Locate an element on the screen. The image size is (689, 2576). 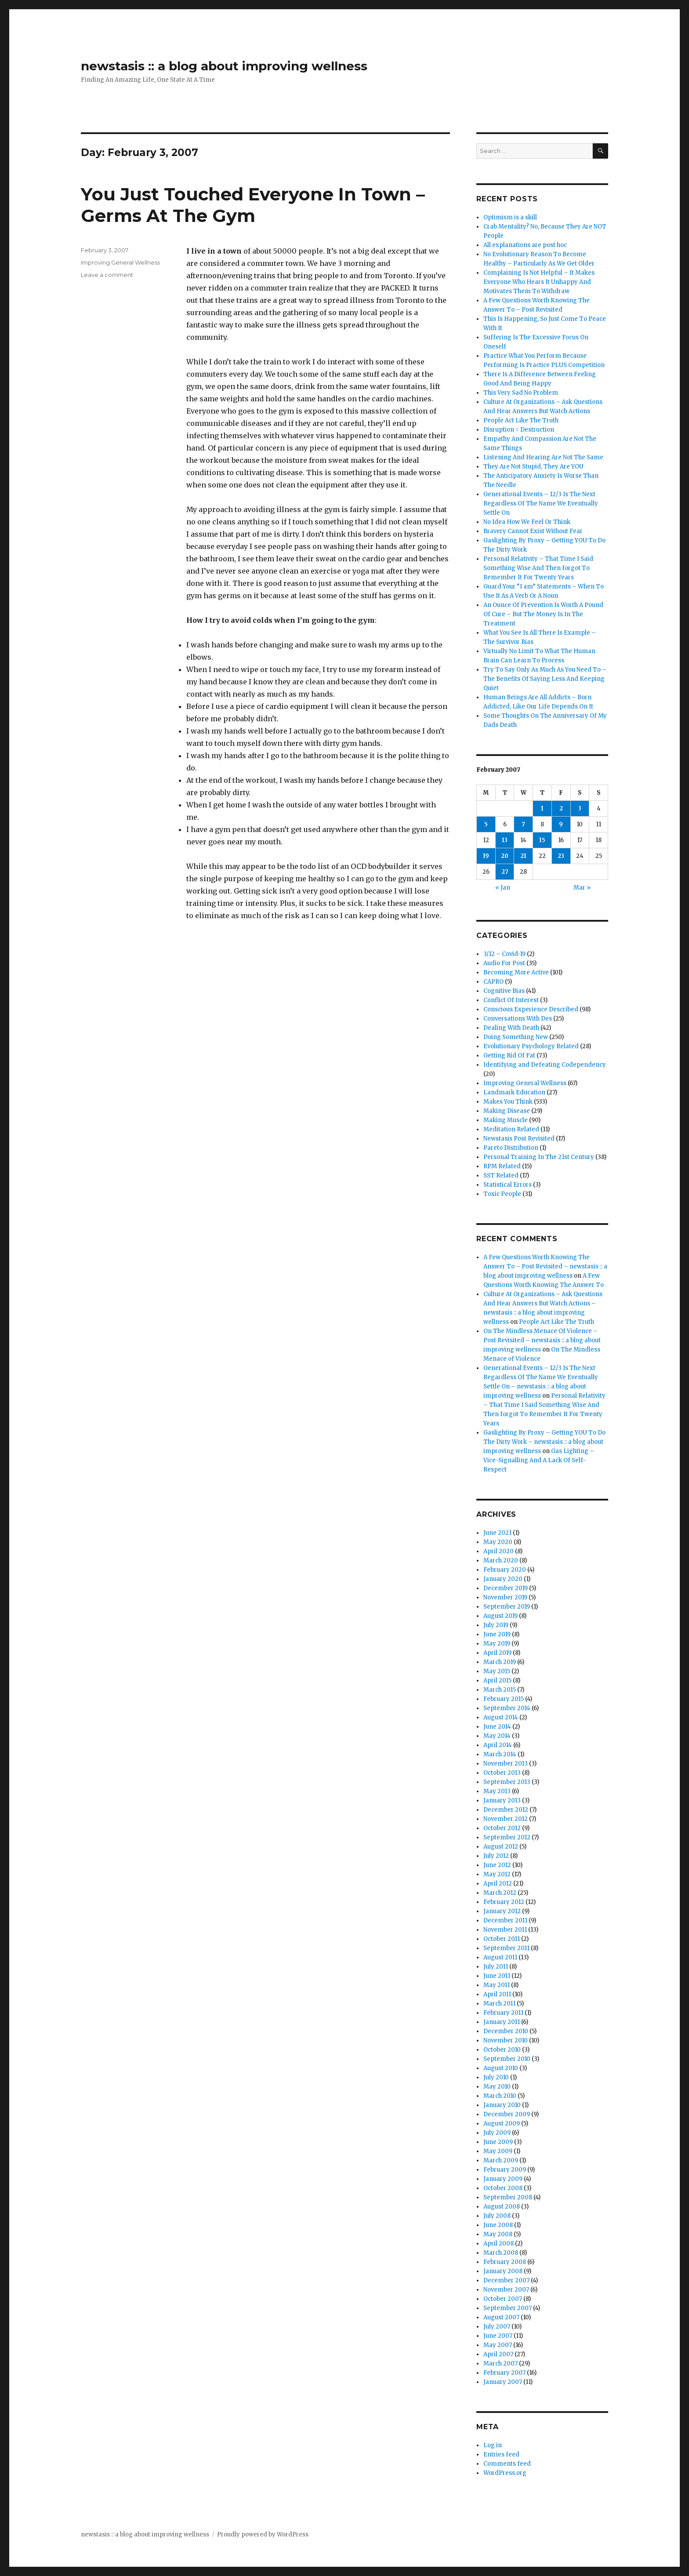
June 2021 is located at coordinates (497, 1533).